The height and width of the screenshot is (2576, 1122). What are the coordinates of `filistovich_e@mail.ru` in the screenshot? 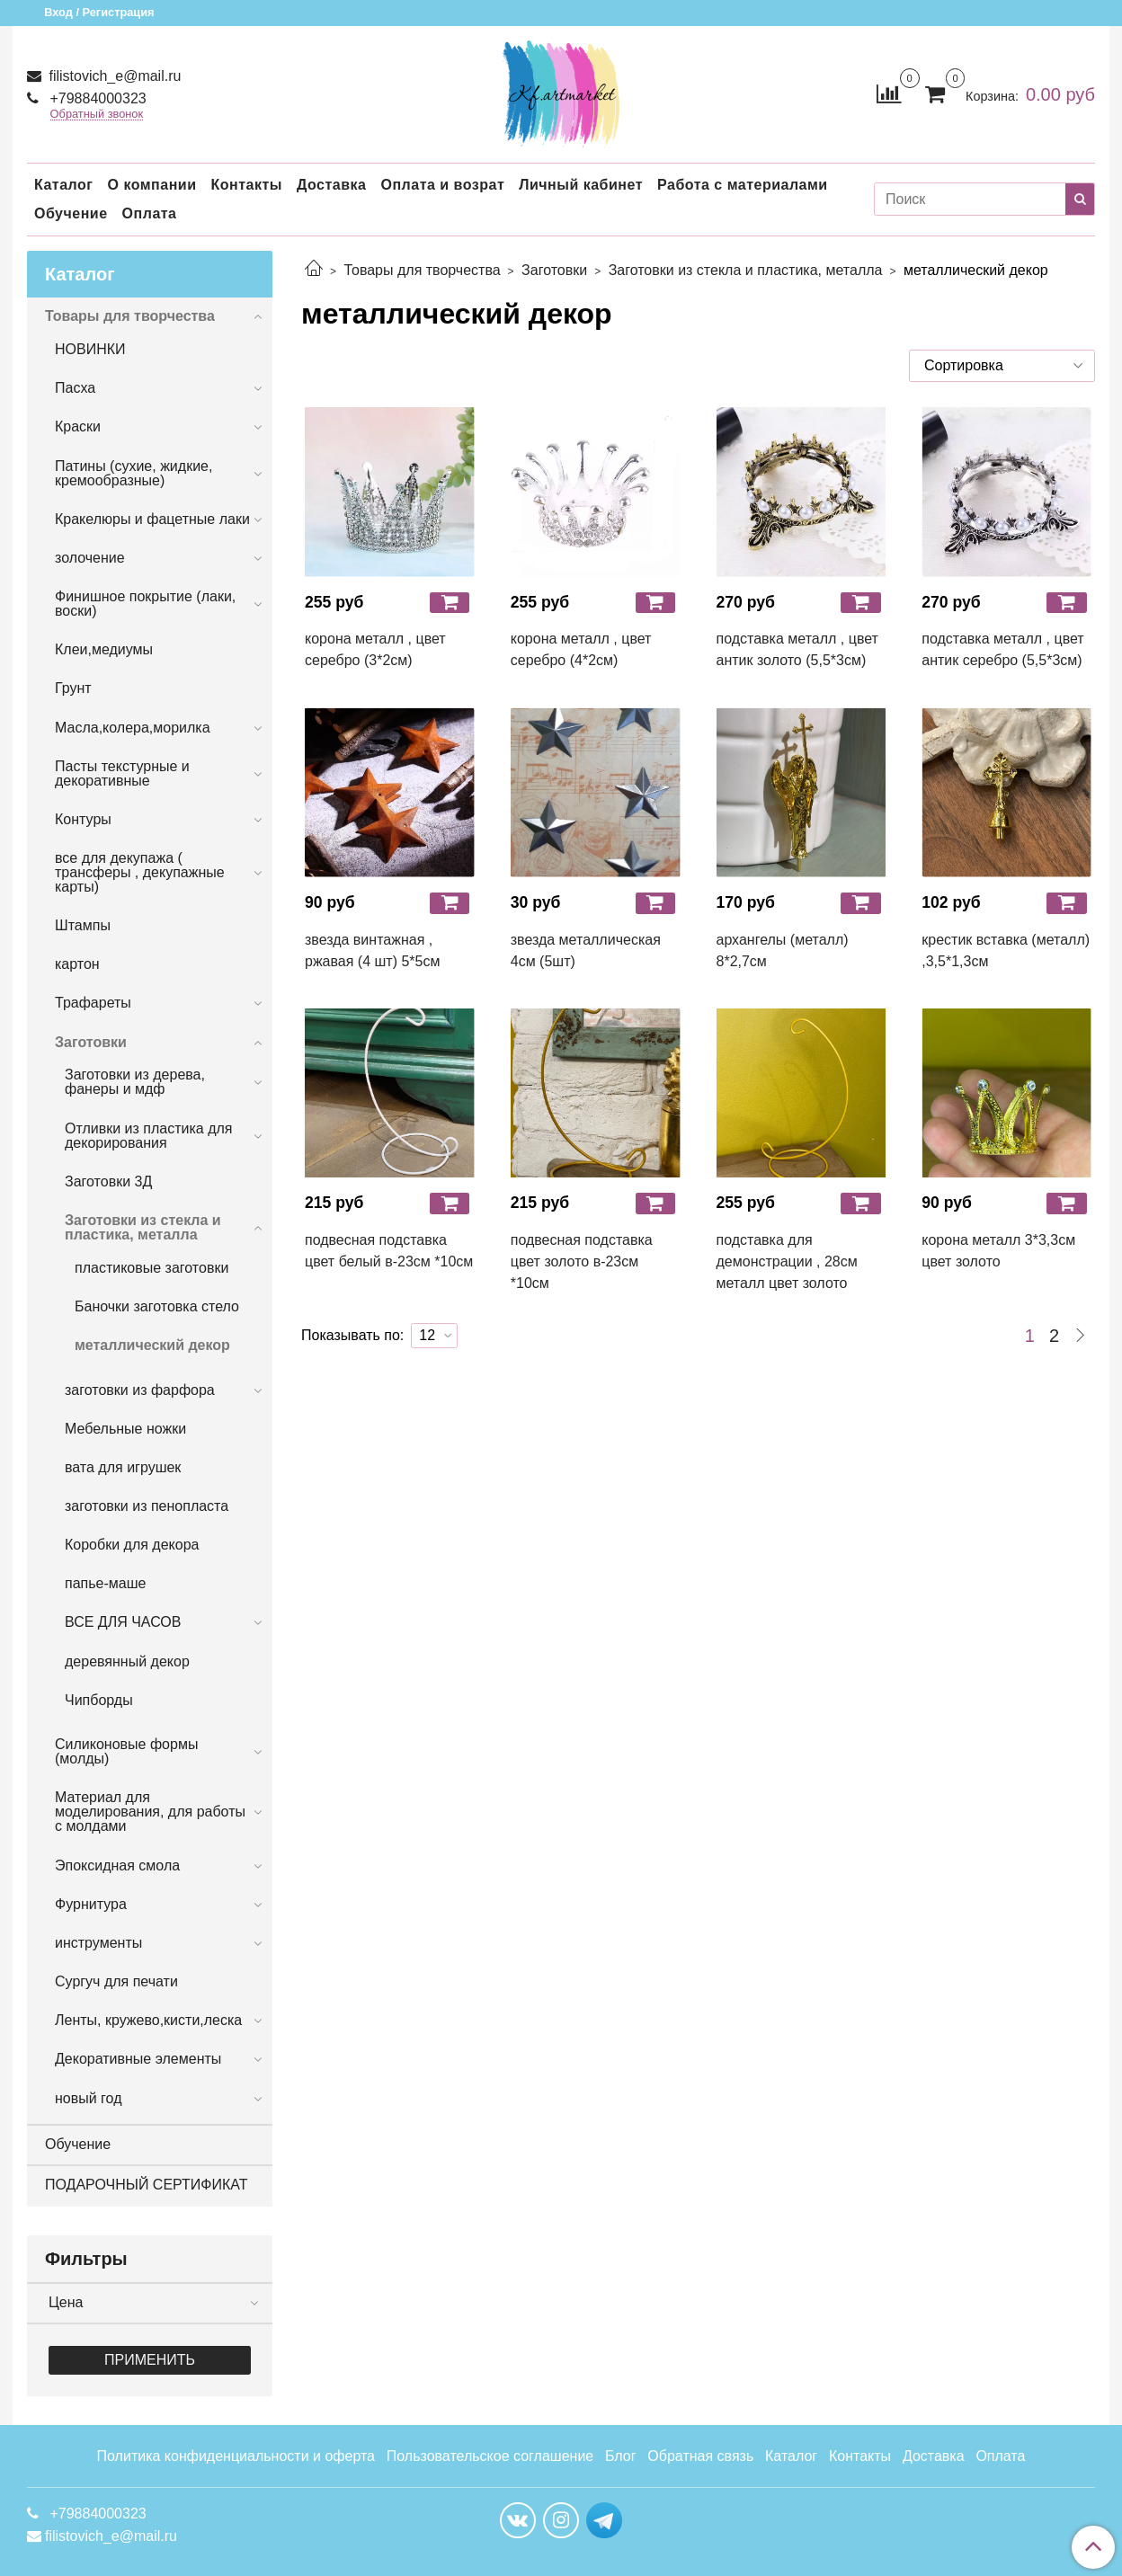 It's located at (113, 76).